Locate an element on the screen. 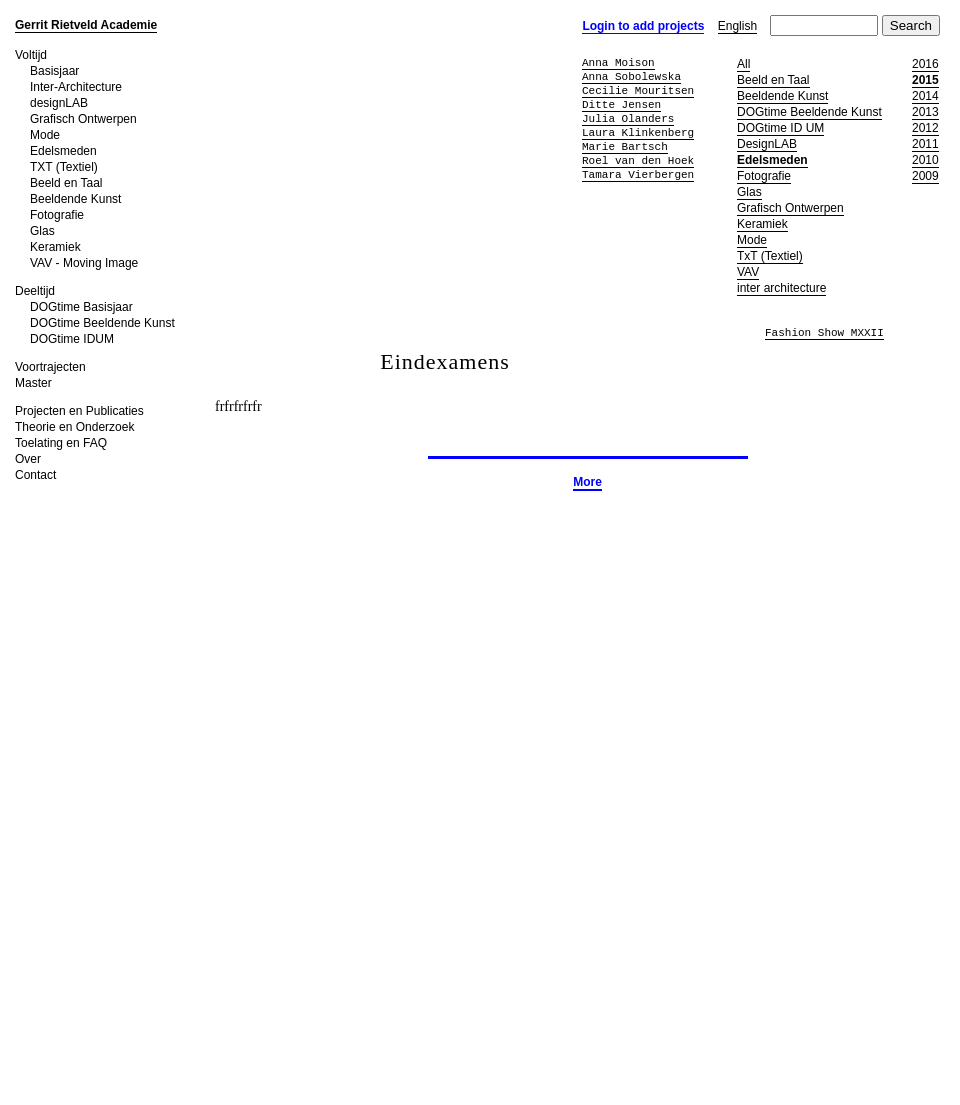  2011 is located at coordinates (925, 144).